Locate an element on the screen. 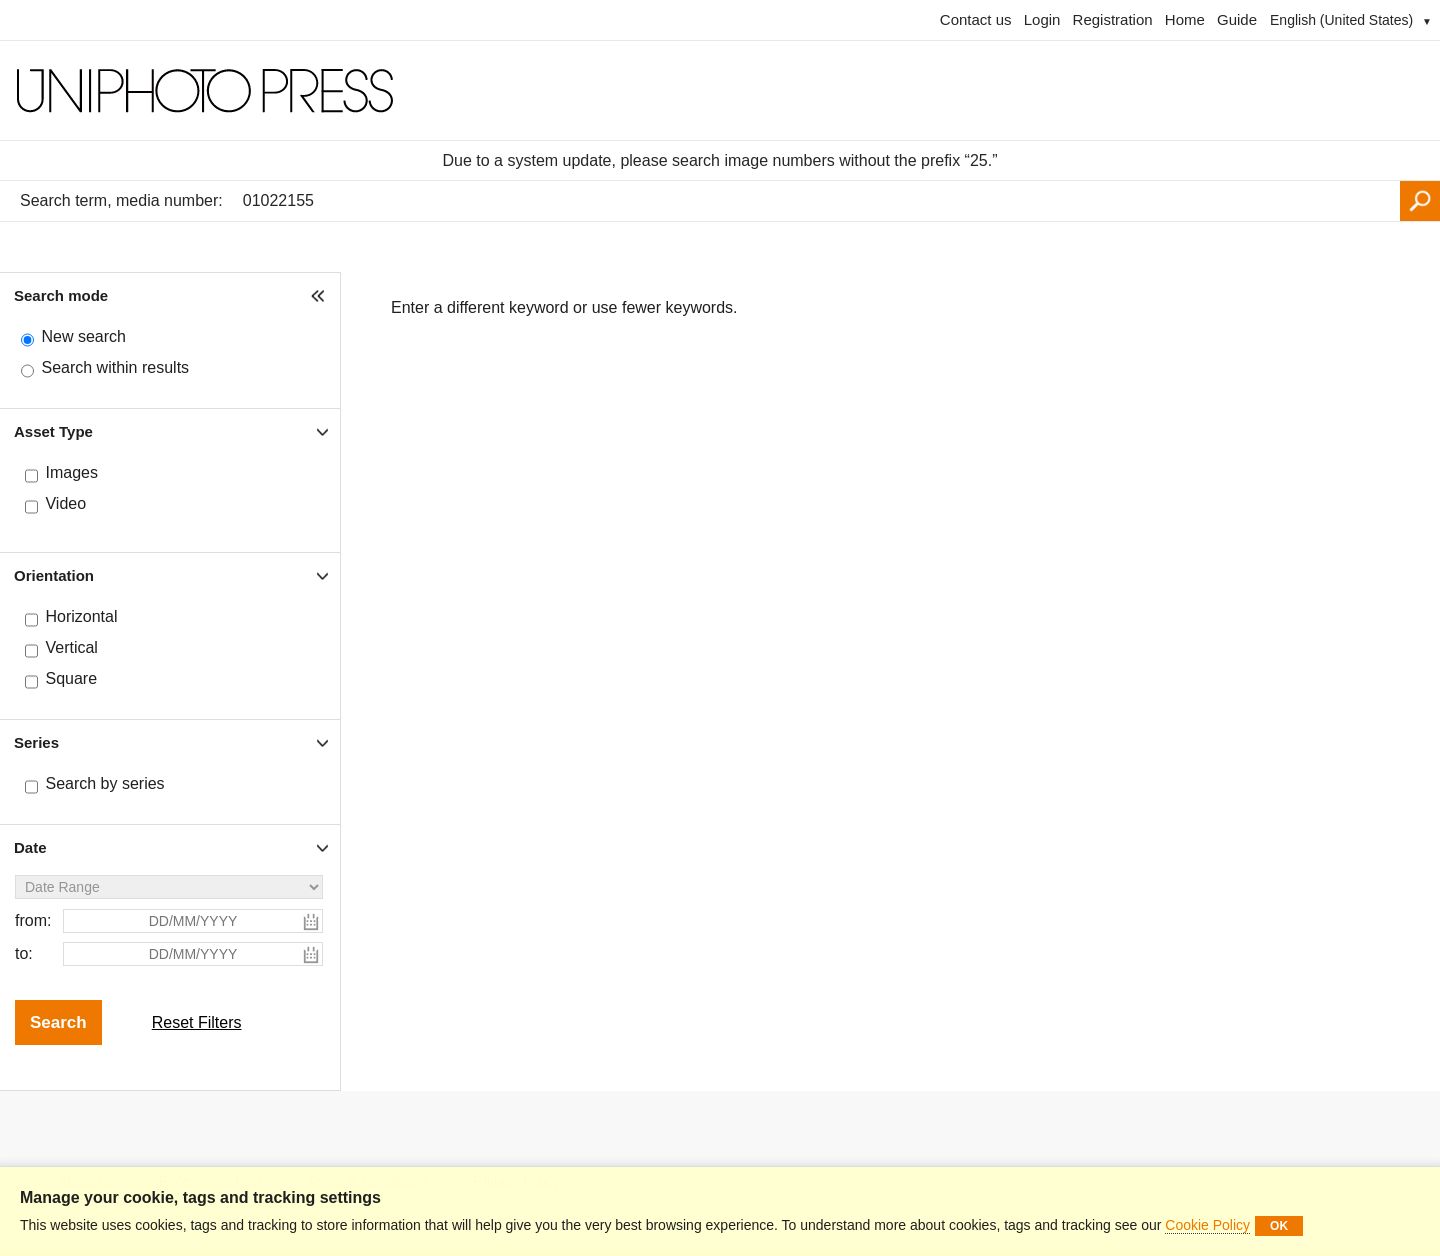  Horizontal is located at coordinates (81, 616).